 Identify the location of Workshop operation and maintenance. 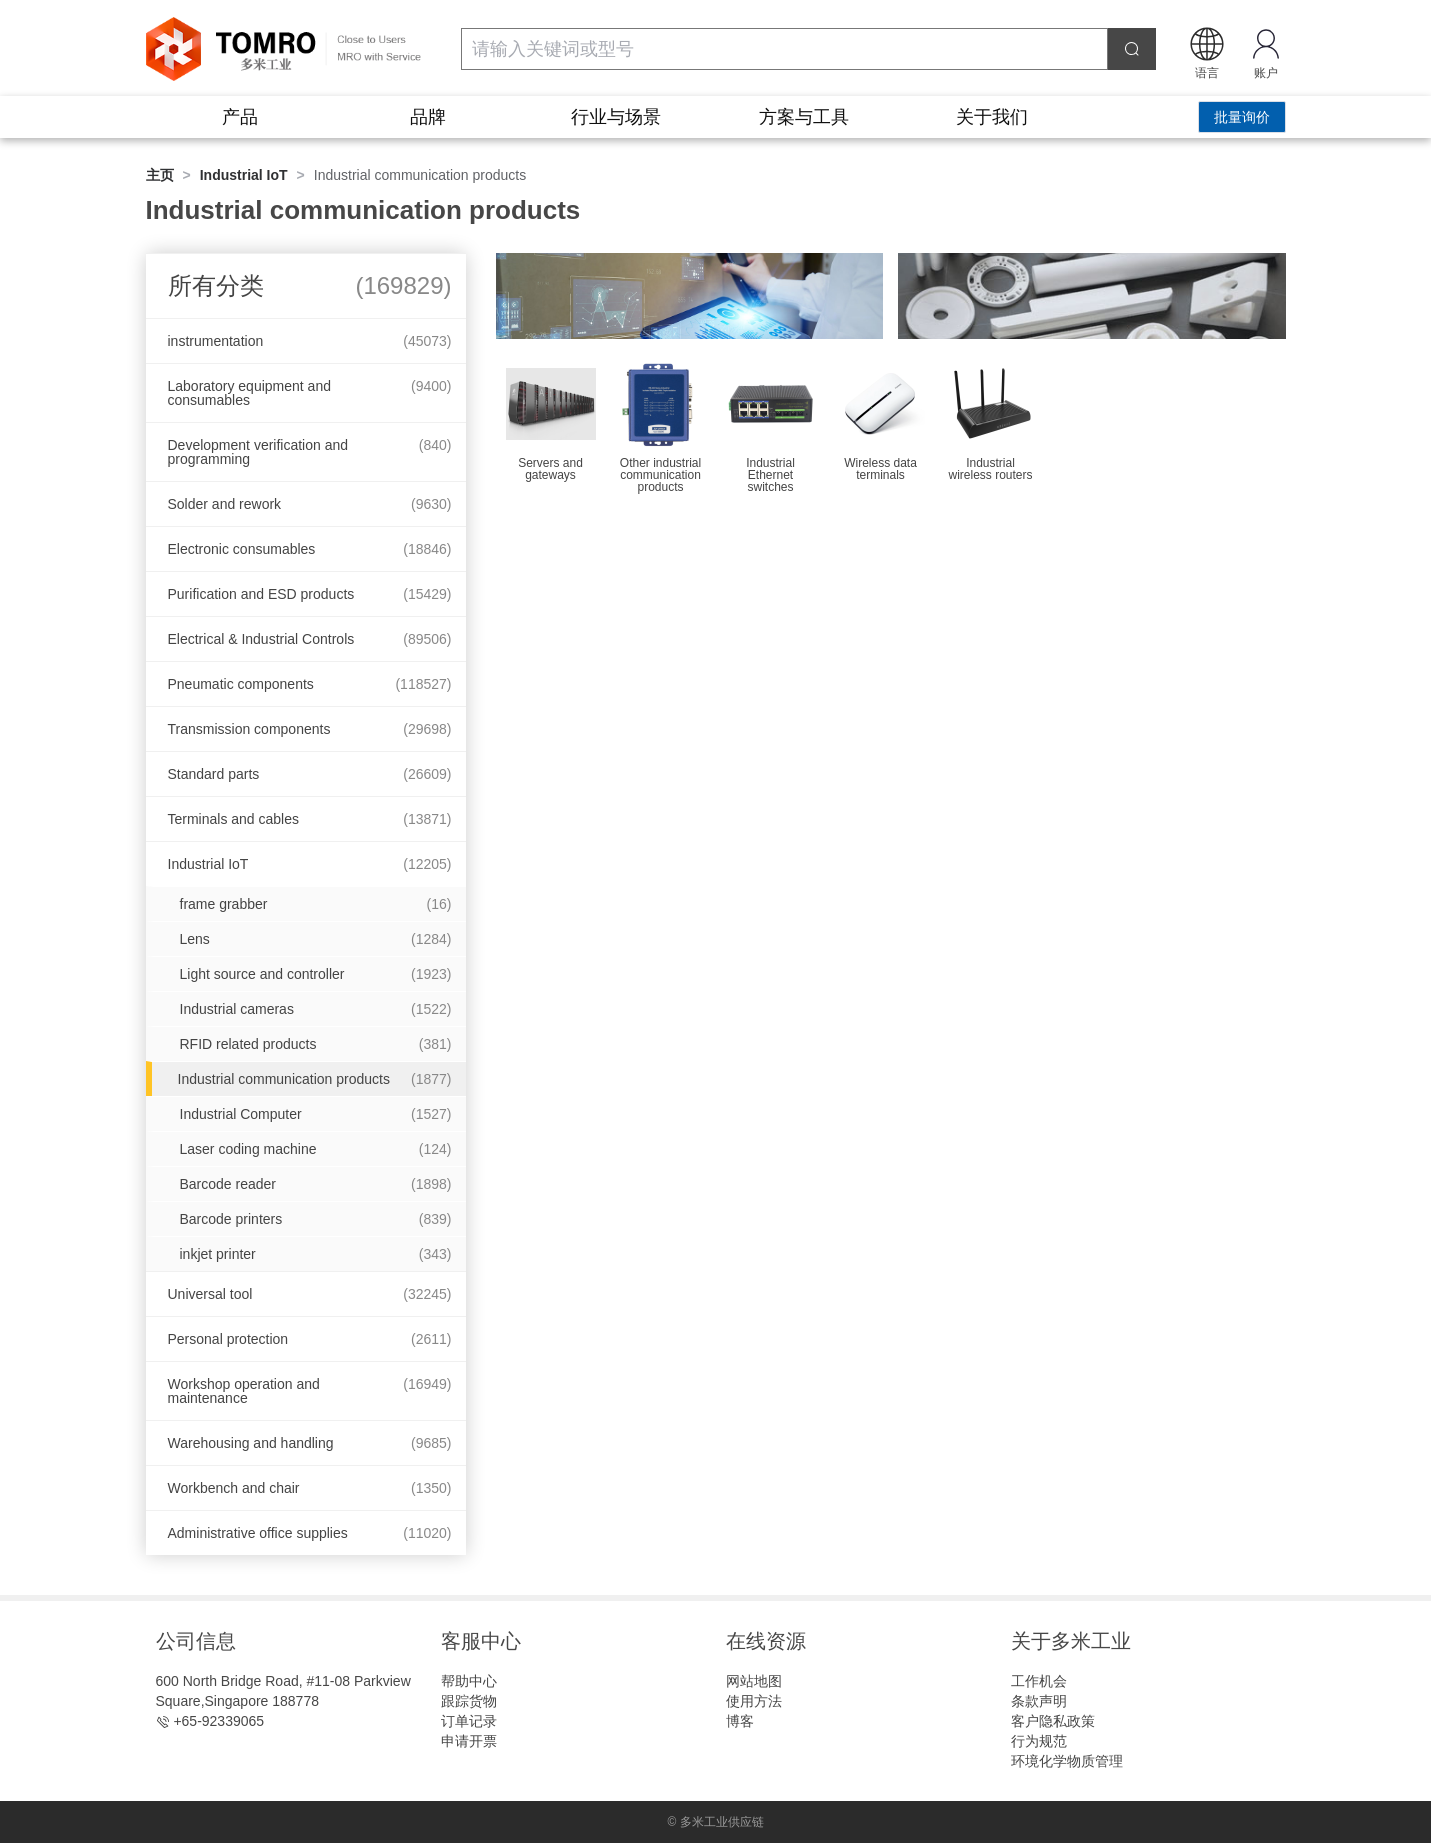
(310, 1391).